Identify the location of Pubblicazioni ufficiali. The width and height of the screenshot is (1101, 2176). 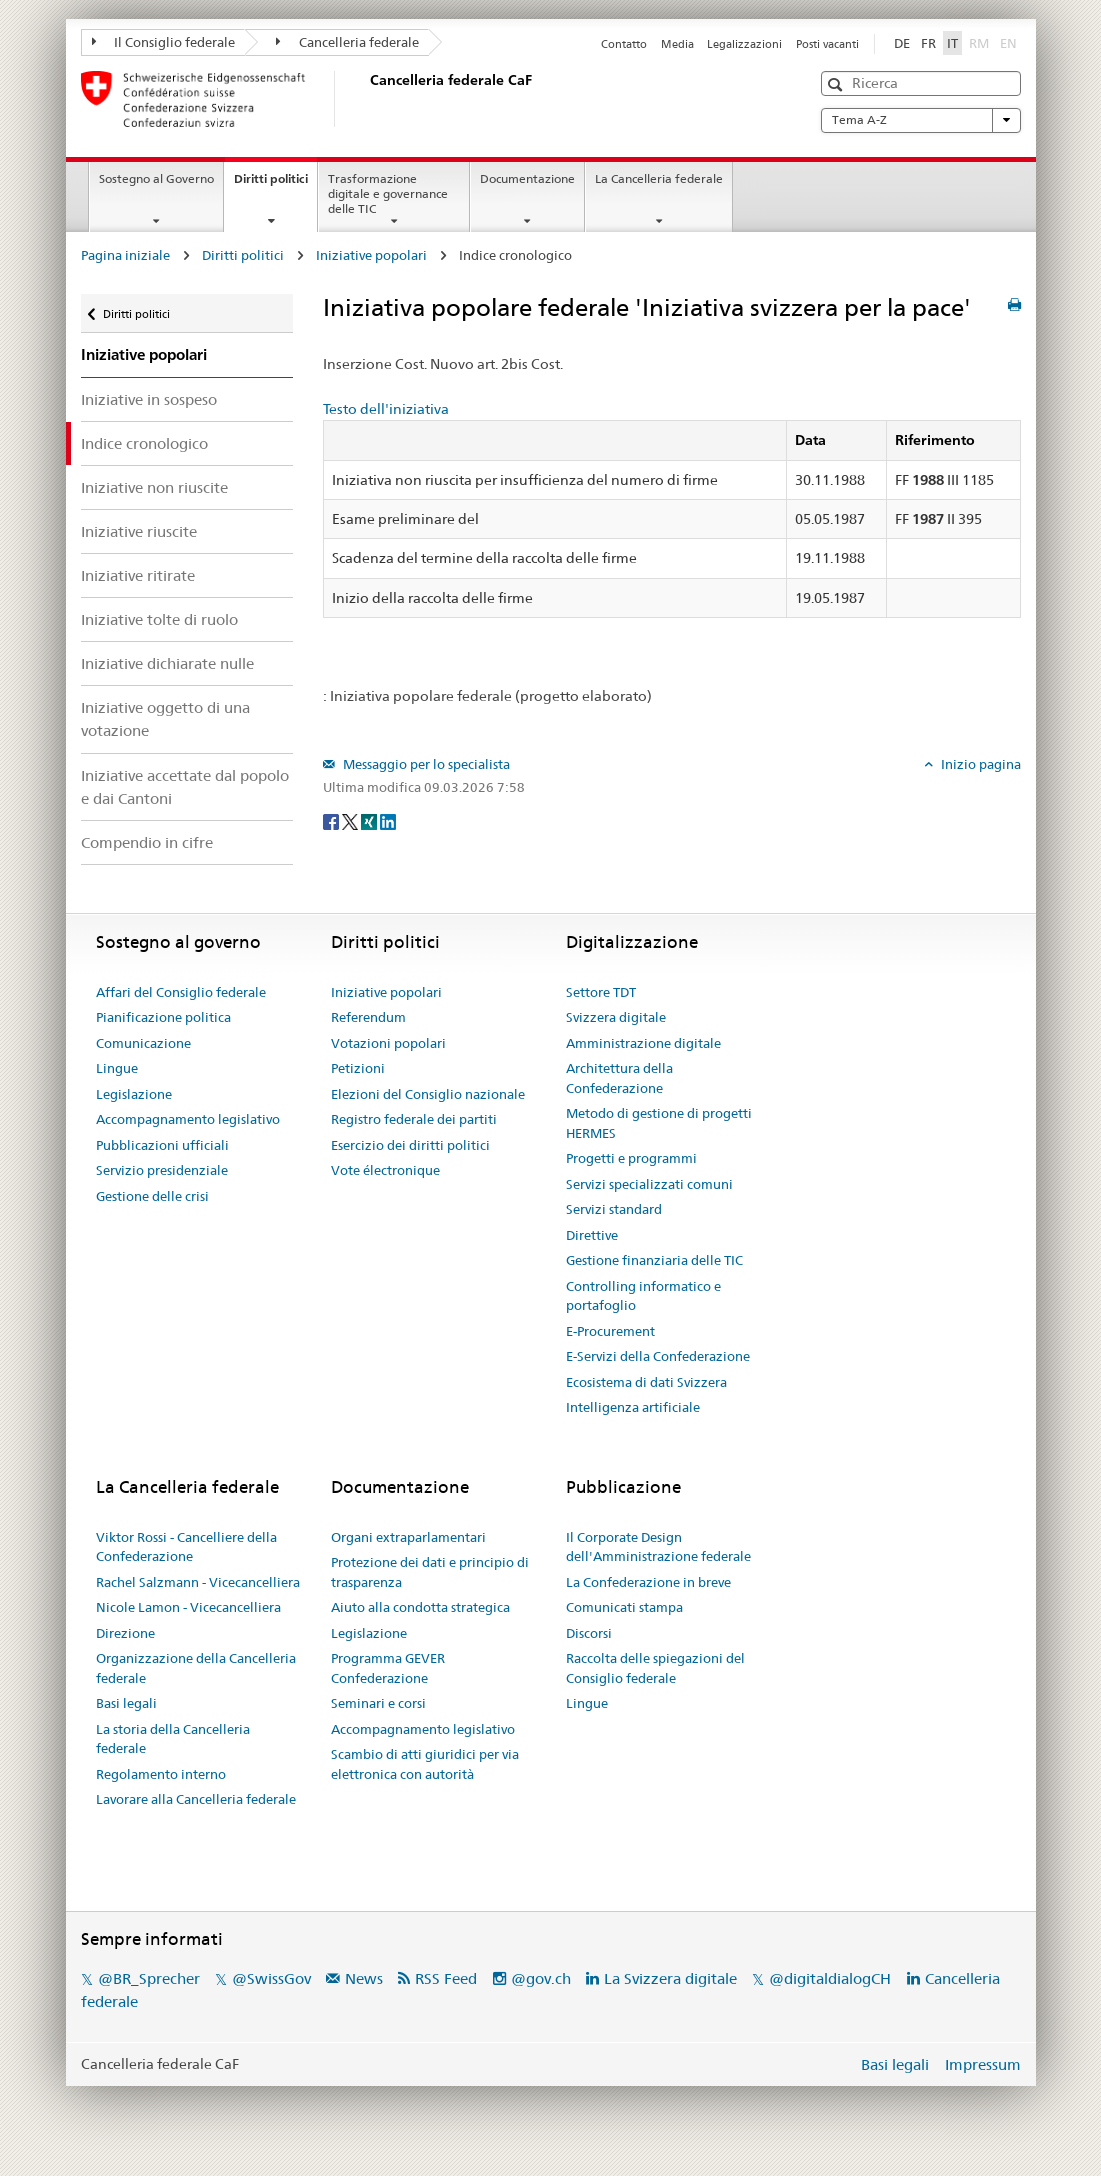
(162, 1145).